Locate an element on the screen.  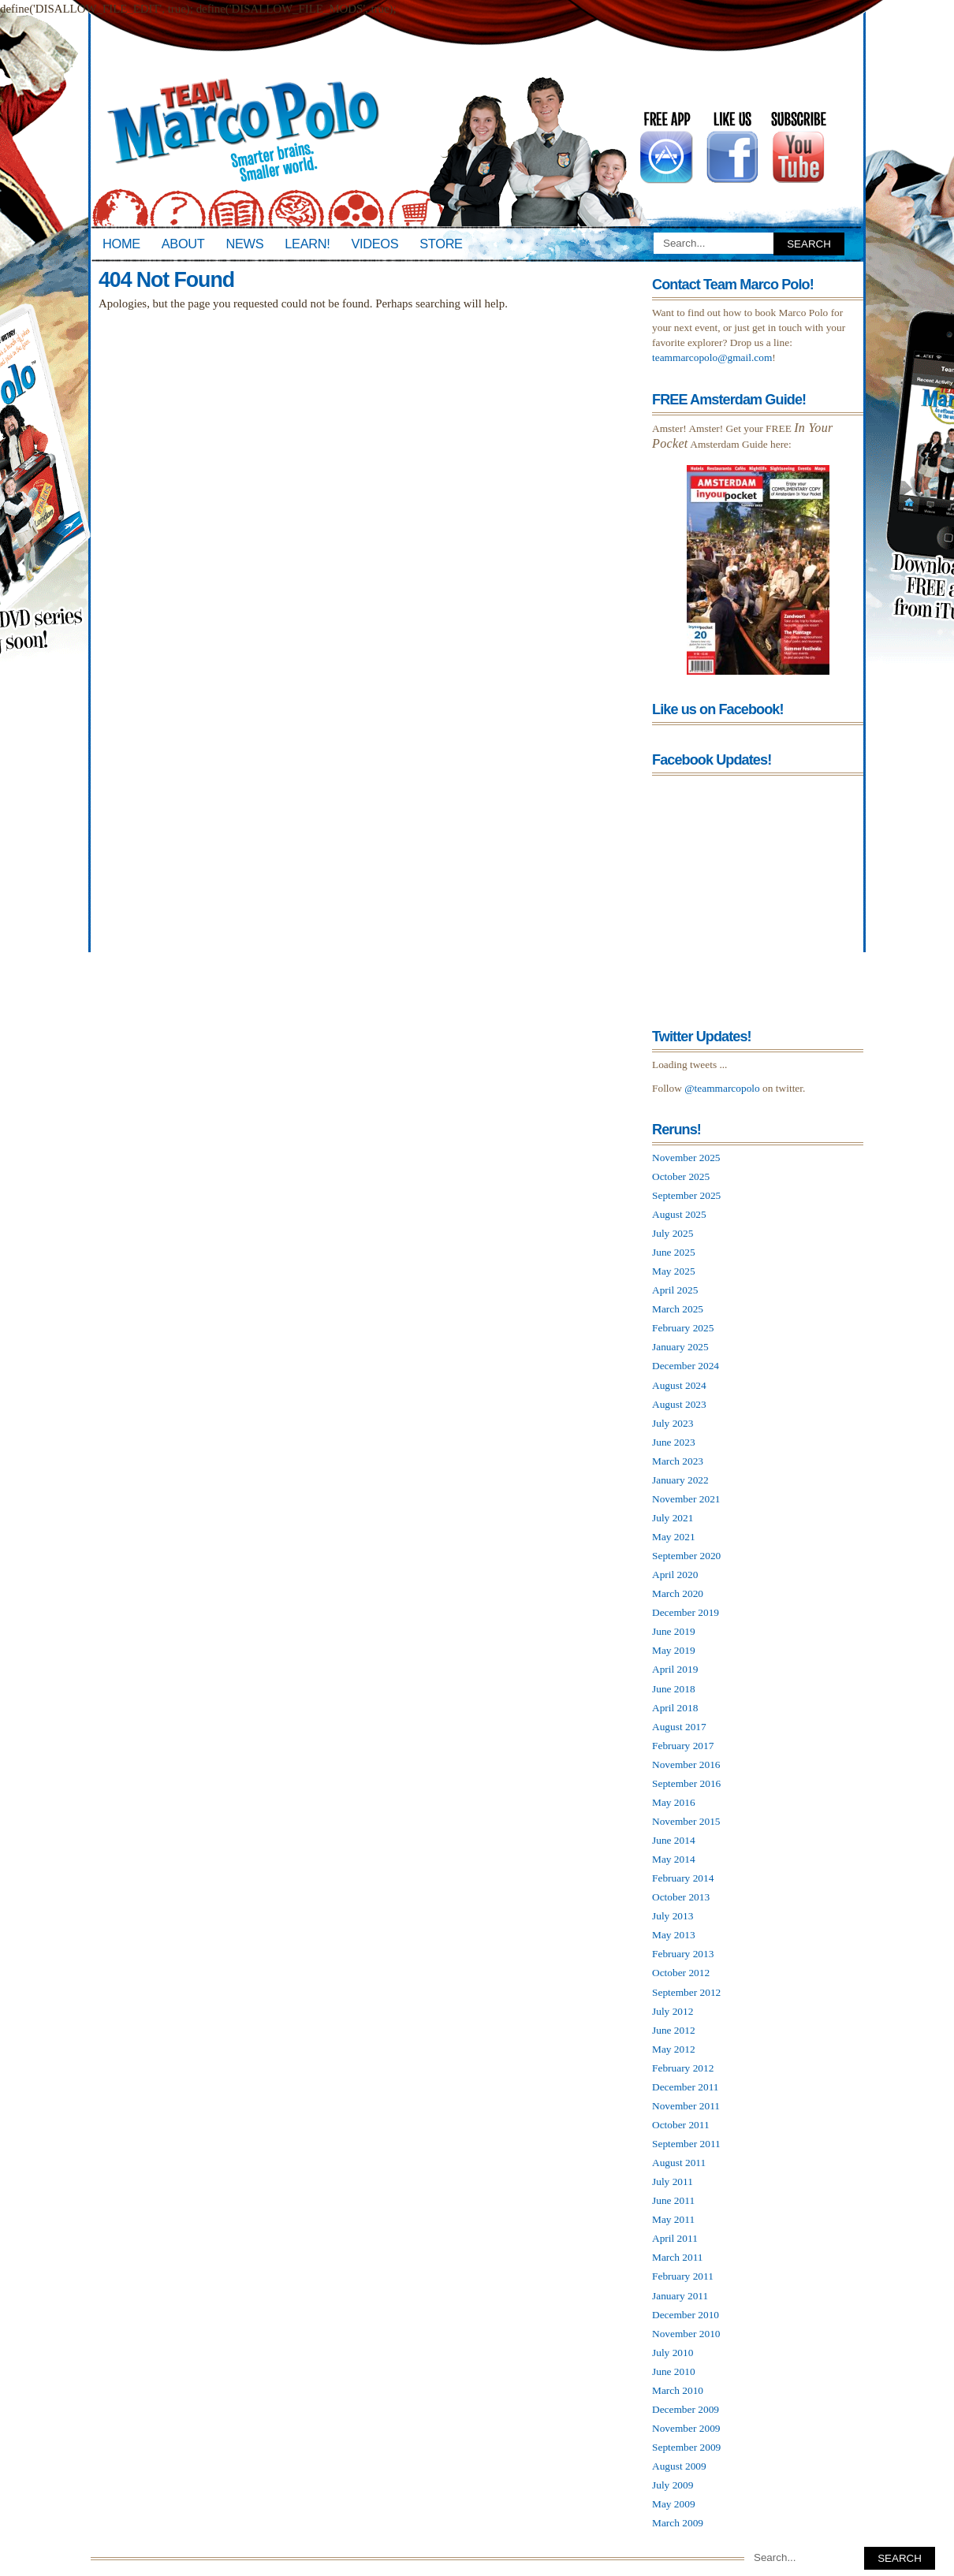
June 2012 is located at coordinates (673, 2030).